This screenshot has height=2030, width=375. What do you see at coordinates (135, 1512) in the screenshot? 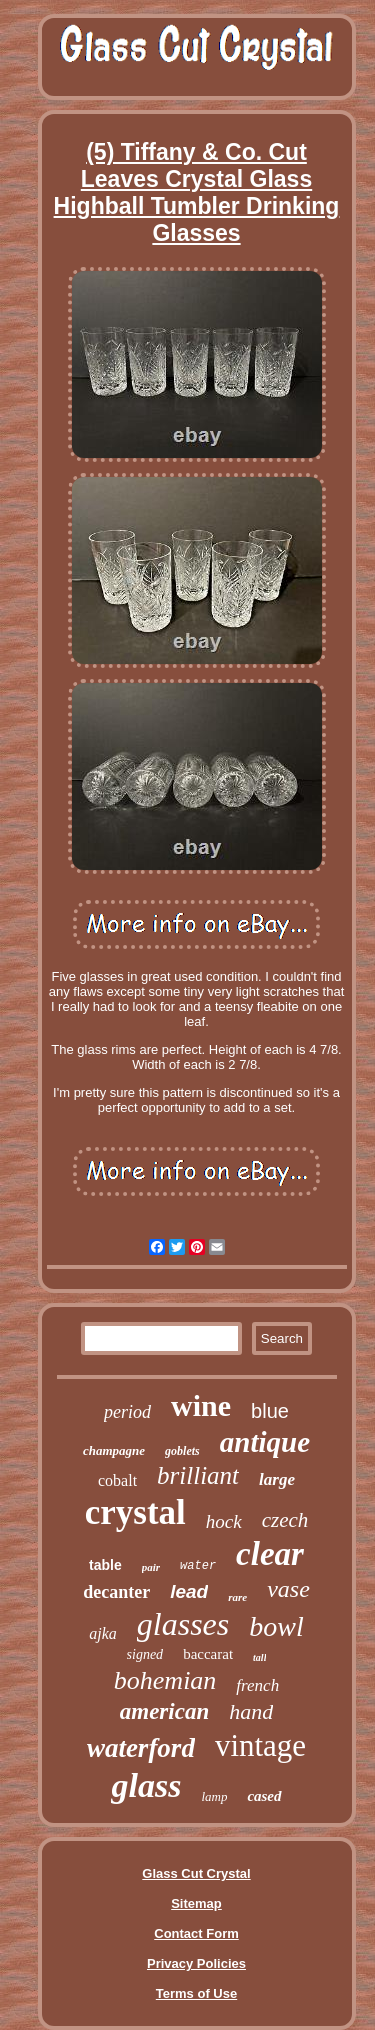
I see `crystal` at bounding box center [135, 1512].